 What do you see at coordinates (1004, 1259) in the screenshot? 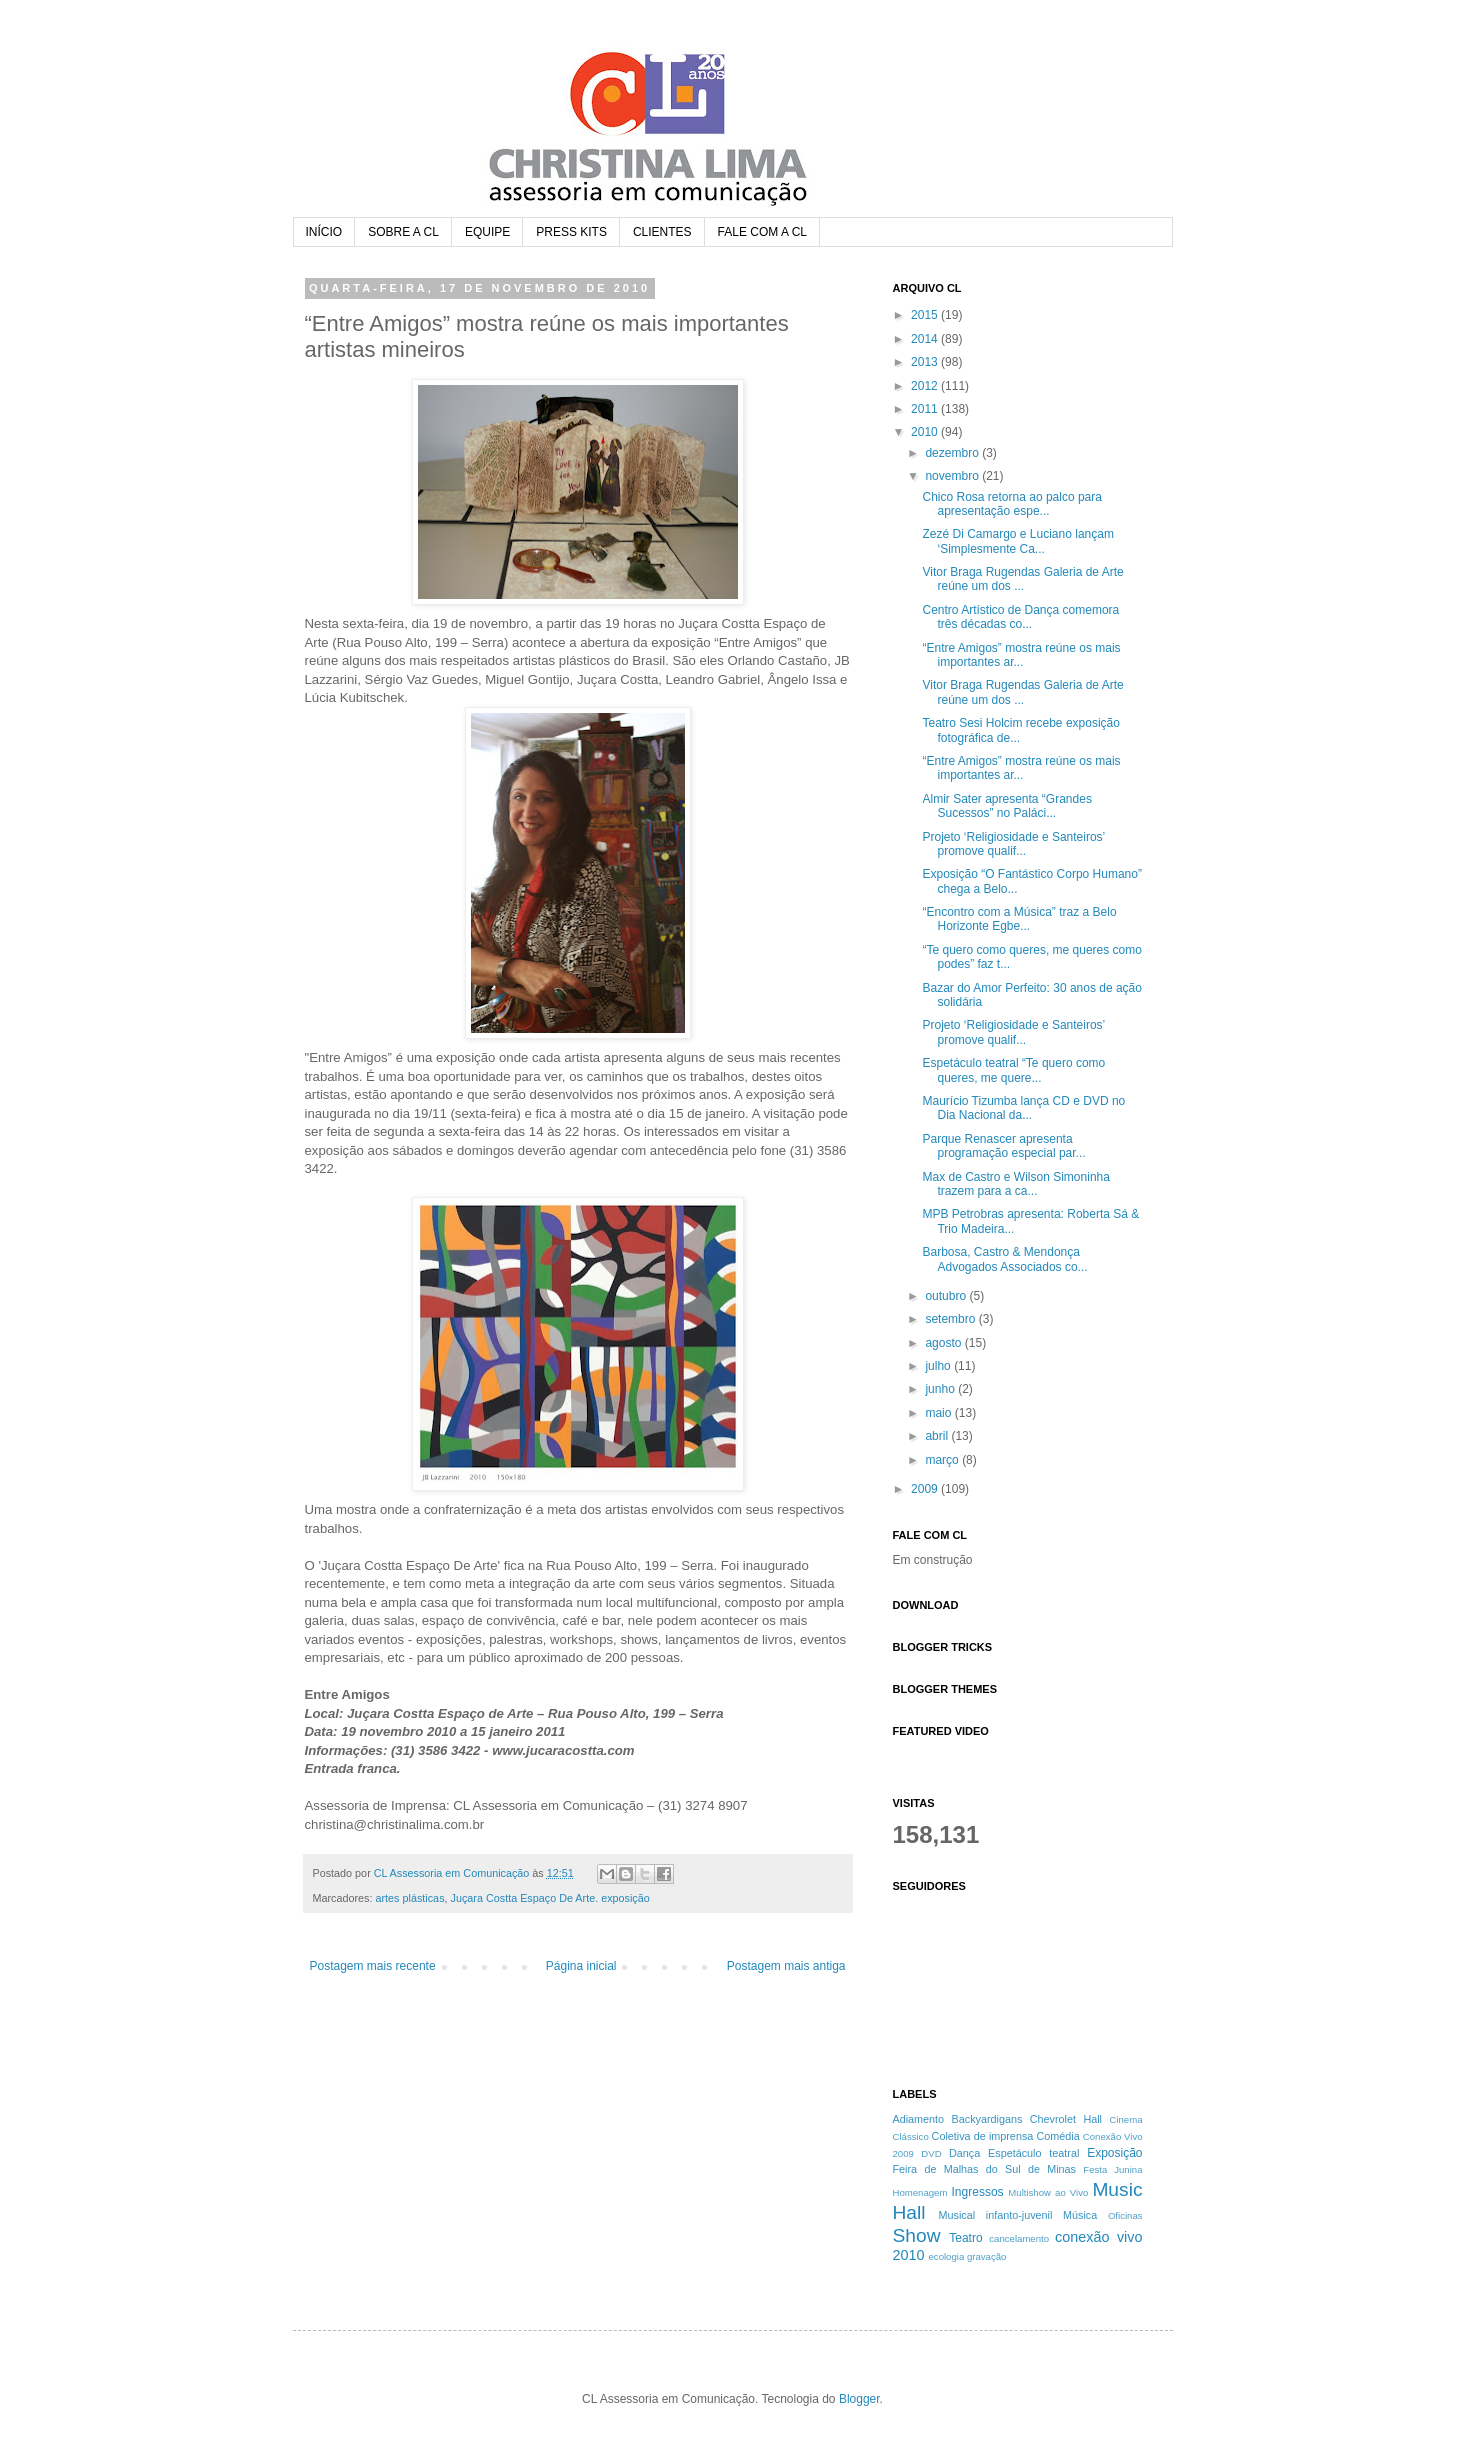
I see `Barbosa, Castro & Mendonça Advogados Associados co...` at bounding box center [1004, 1259].